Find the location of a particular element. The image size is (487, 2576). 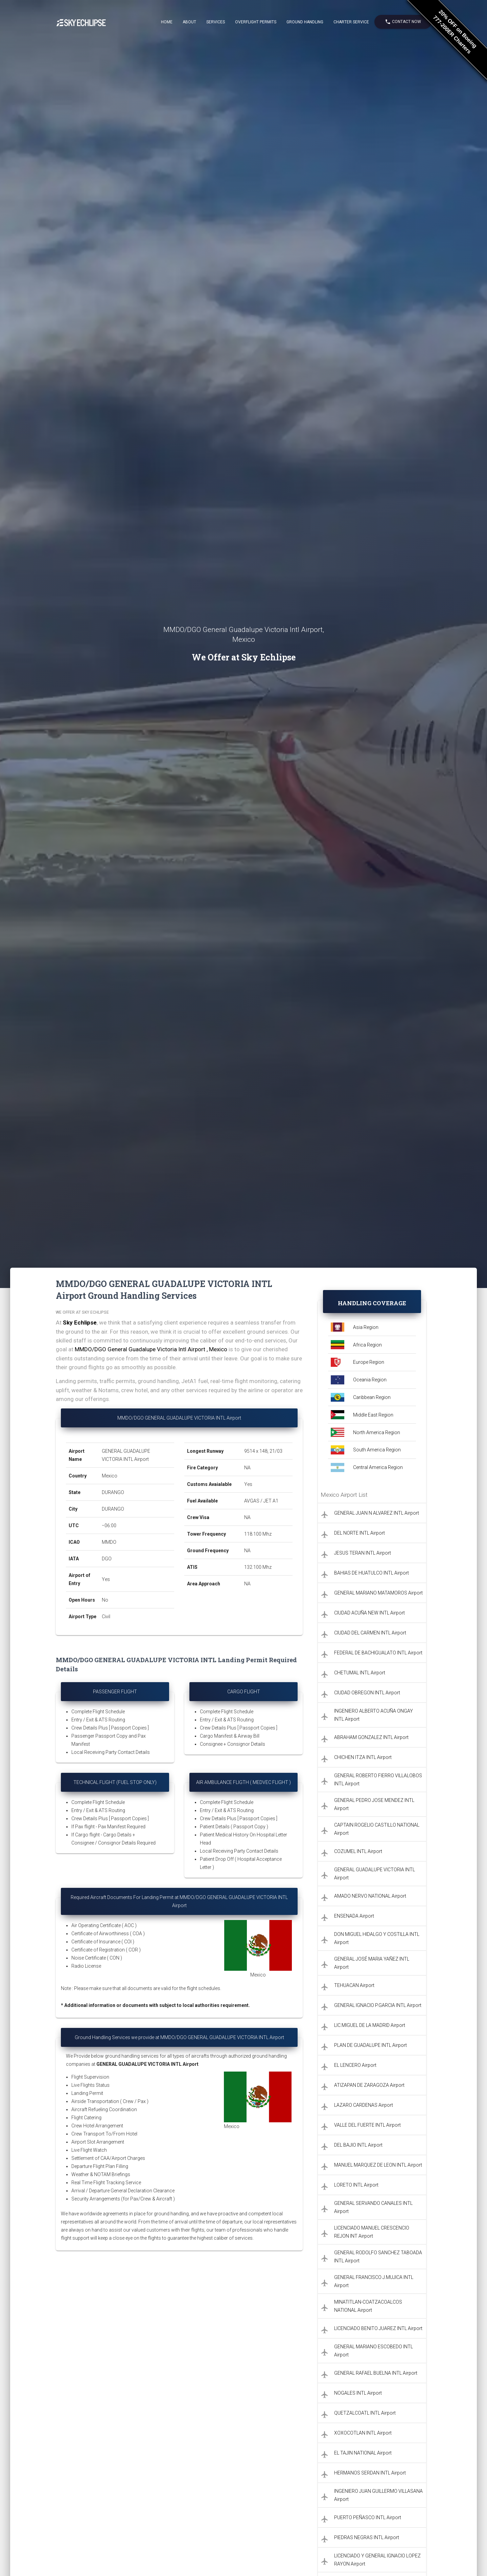

No is located at coordinates (105, 1600).